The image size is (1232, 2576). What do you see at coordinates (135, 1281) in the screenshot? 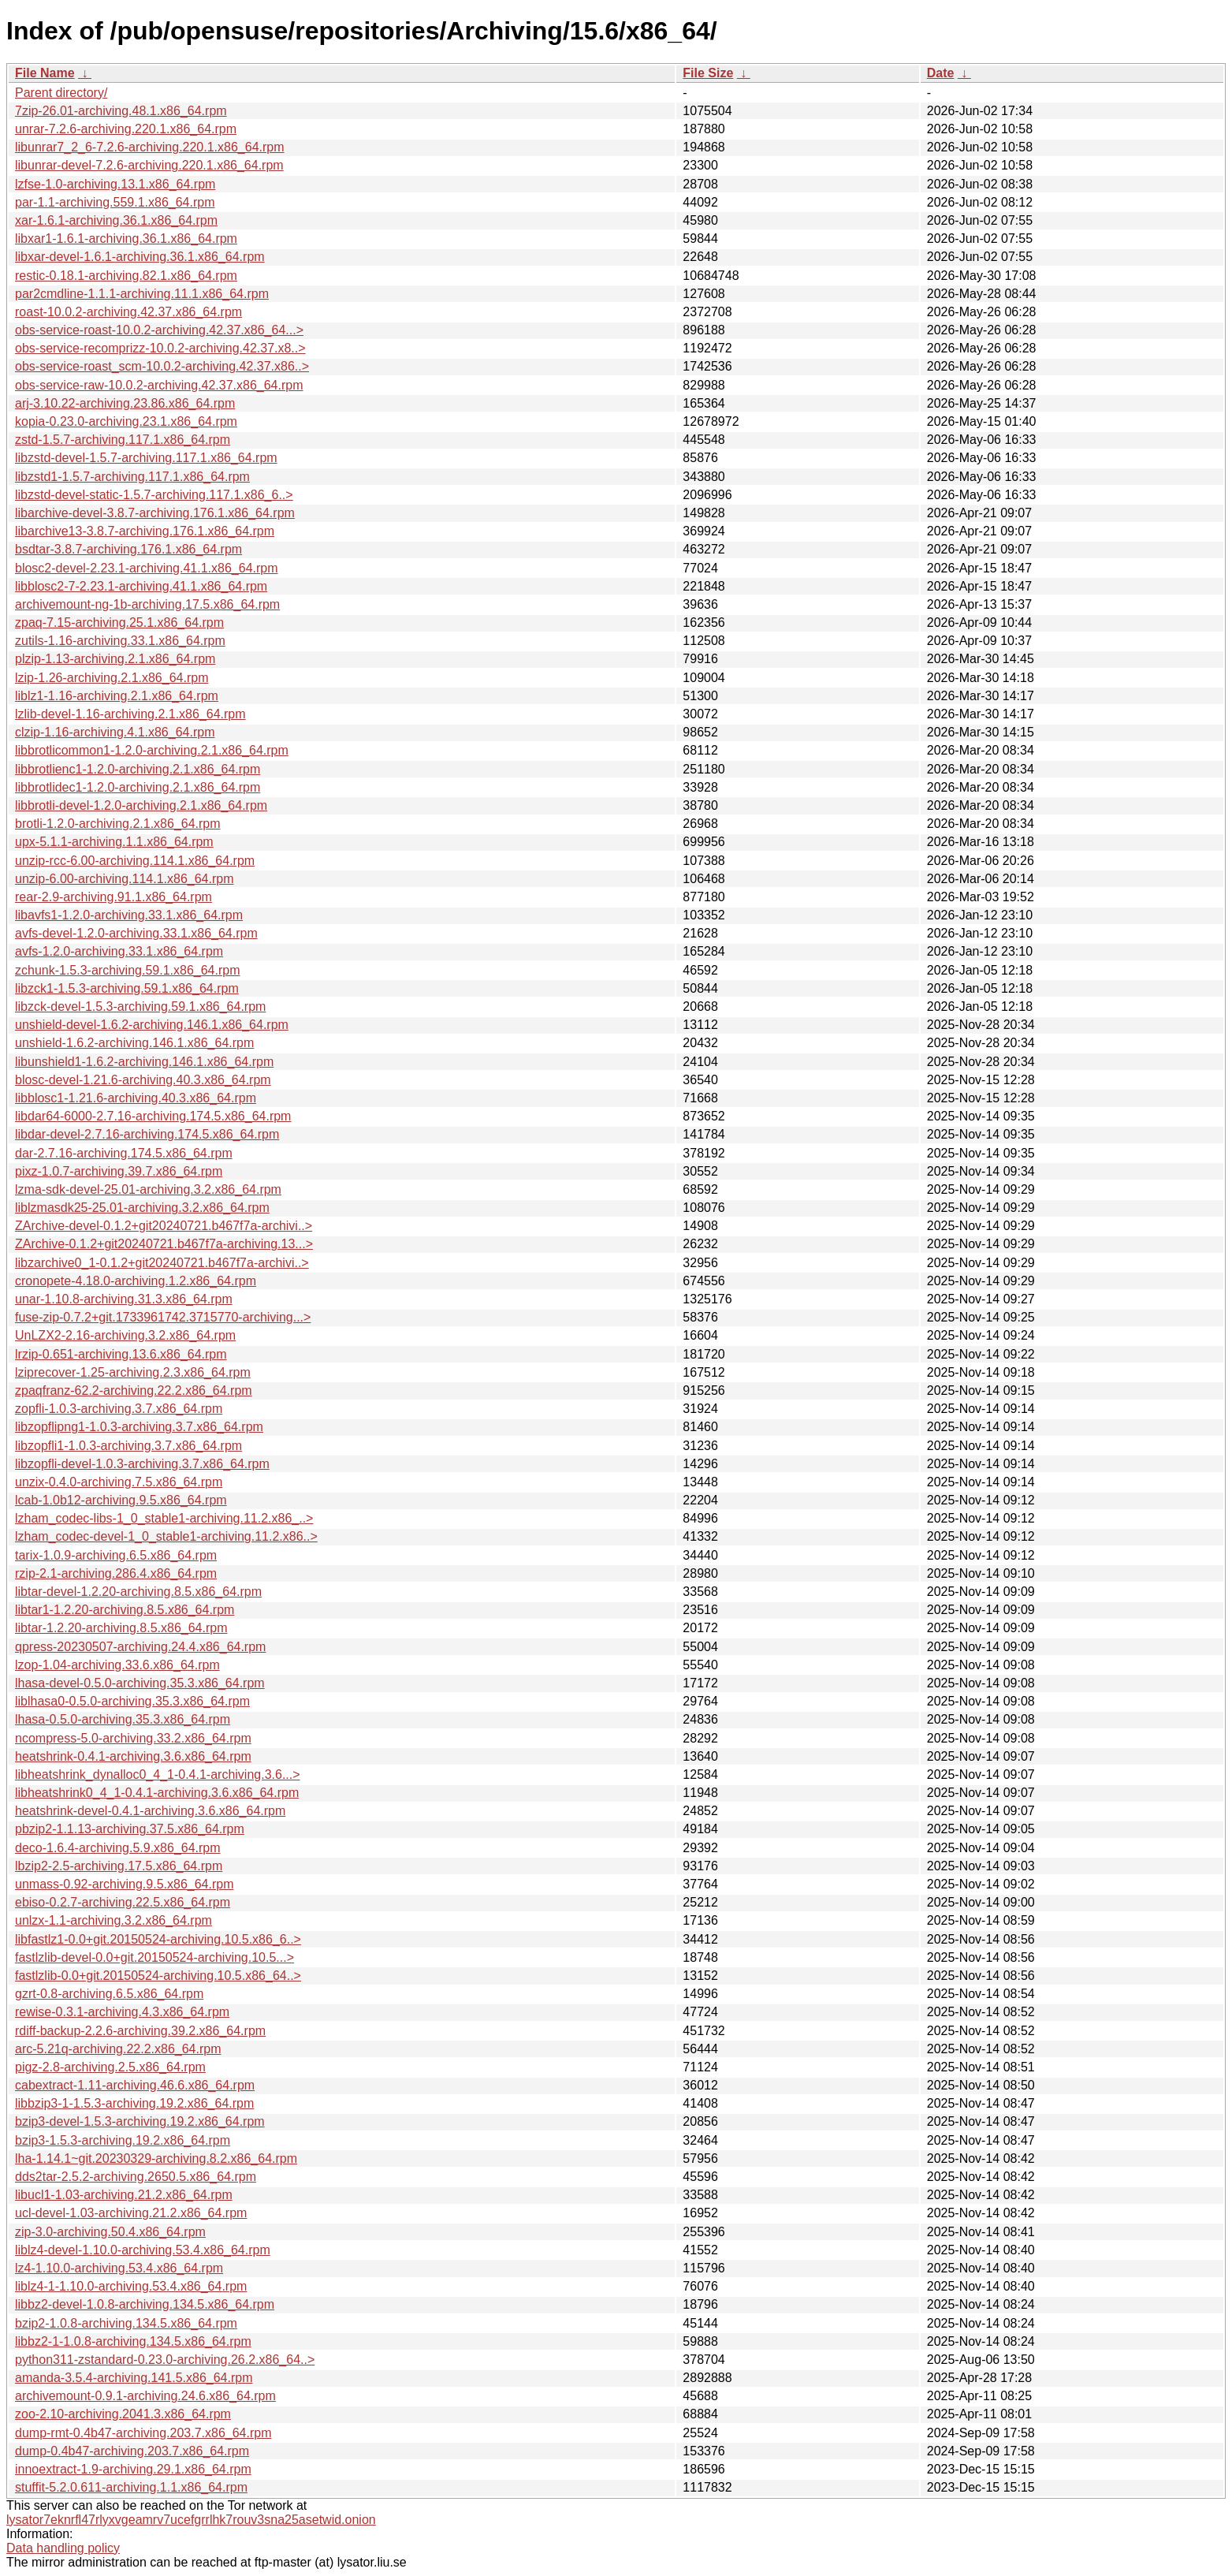
I see `cronopete-4.18.0-archiving.1.2.x86_64.rpm` at bounding box center [135, 1281].